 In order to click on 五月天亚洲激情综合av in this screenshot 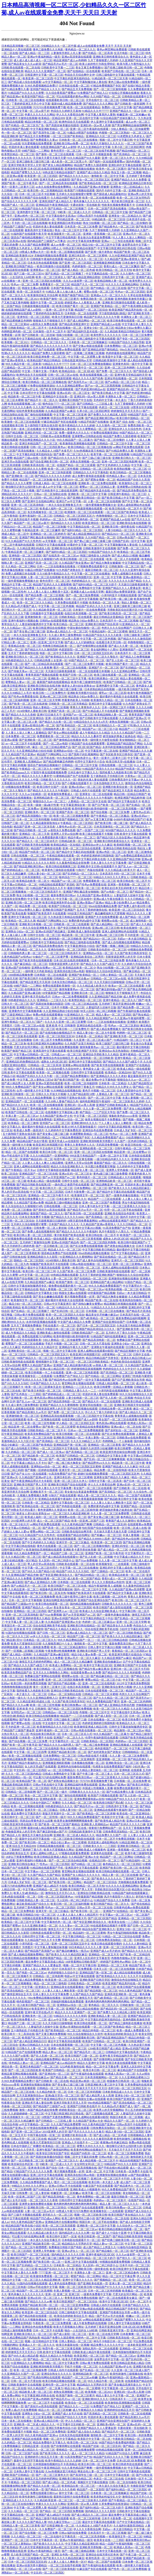, I will do `click(30, 2095)`.